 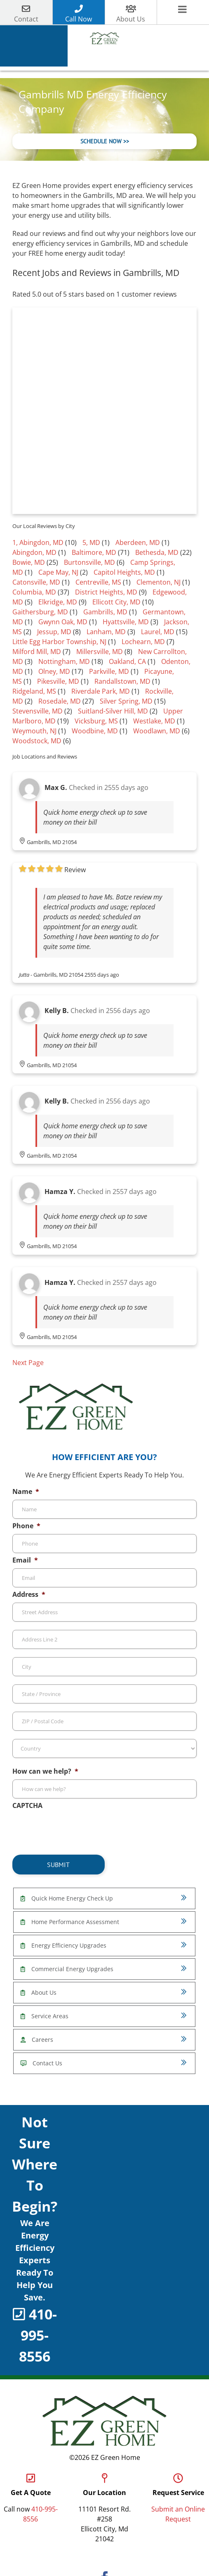 What do you see at coordinates (62, 623) in the screenshot?
I see `Gwynn Oak, MD` at bounding box center [62, 623].